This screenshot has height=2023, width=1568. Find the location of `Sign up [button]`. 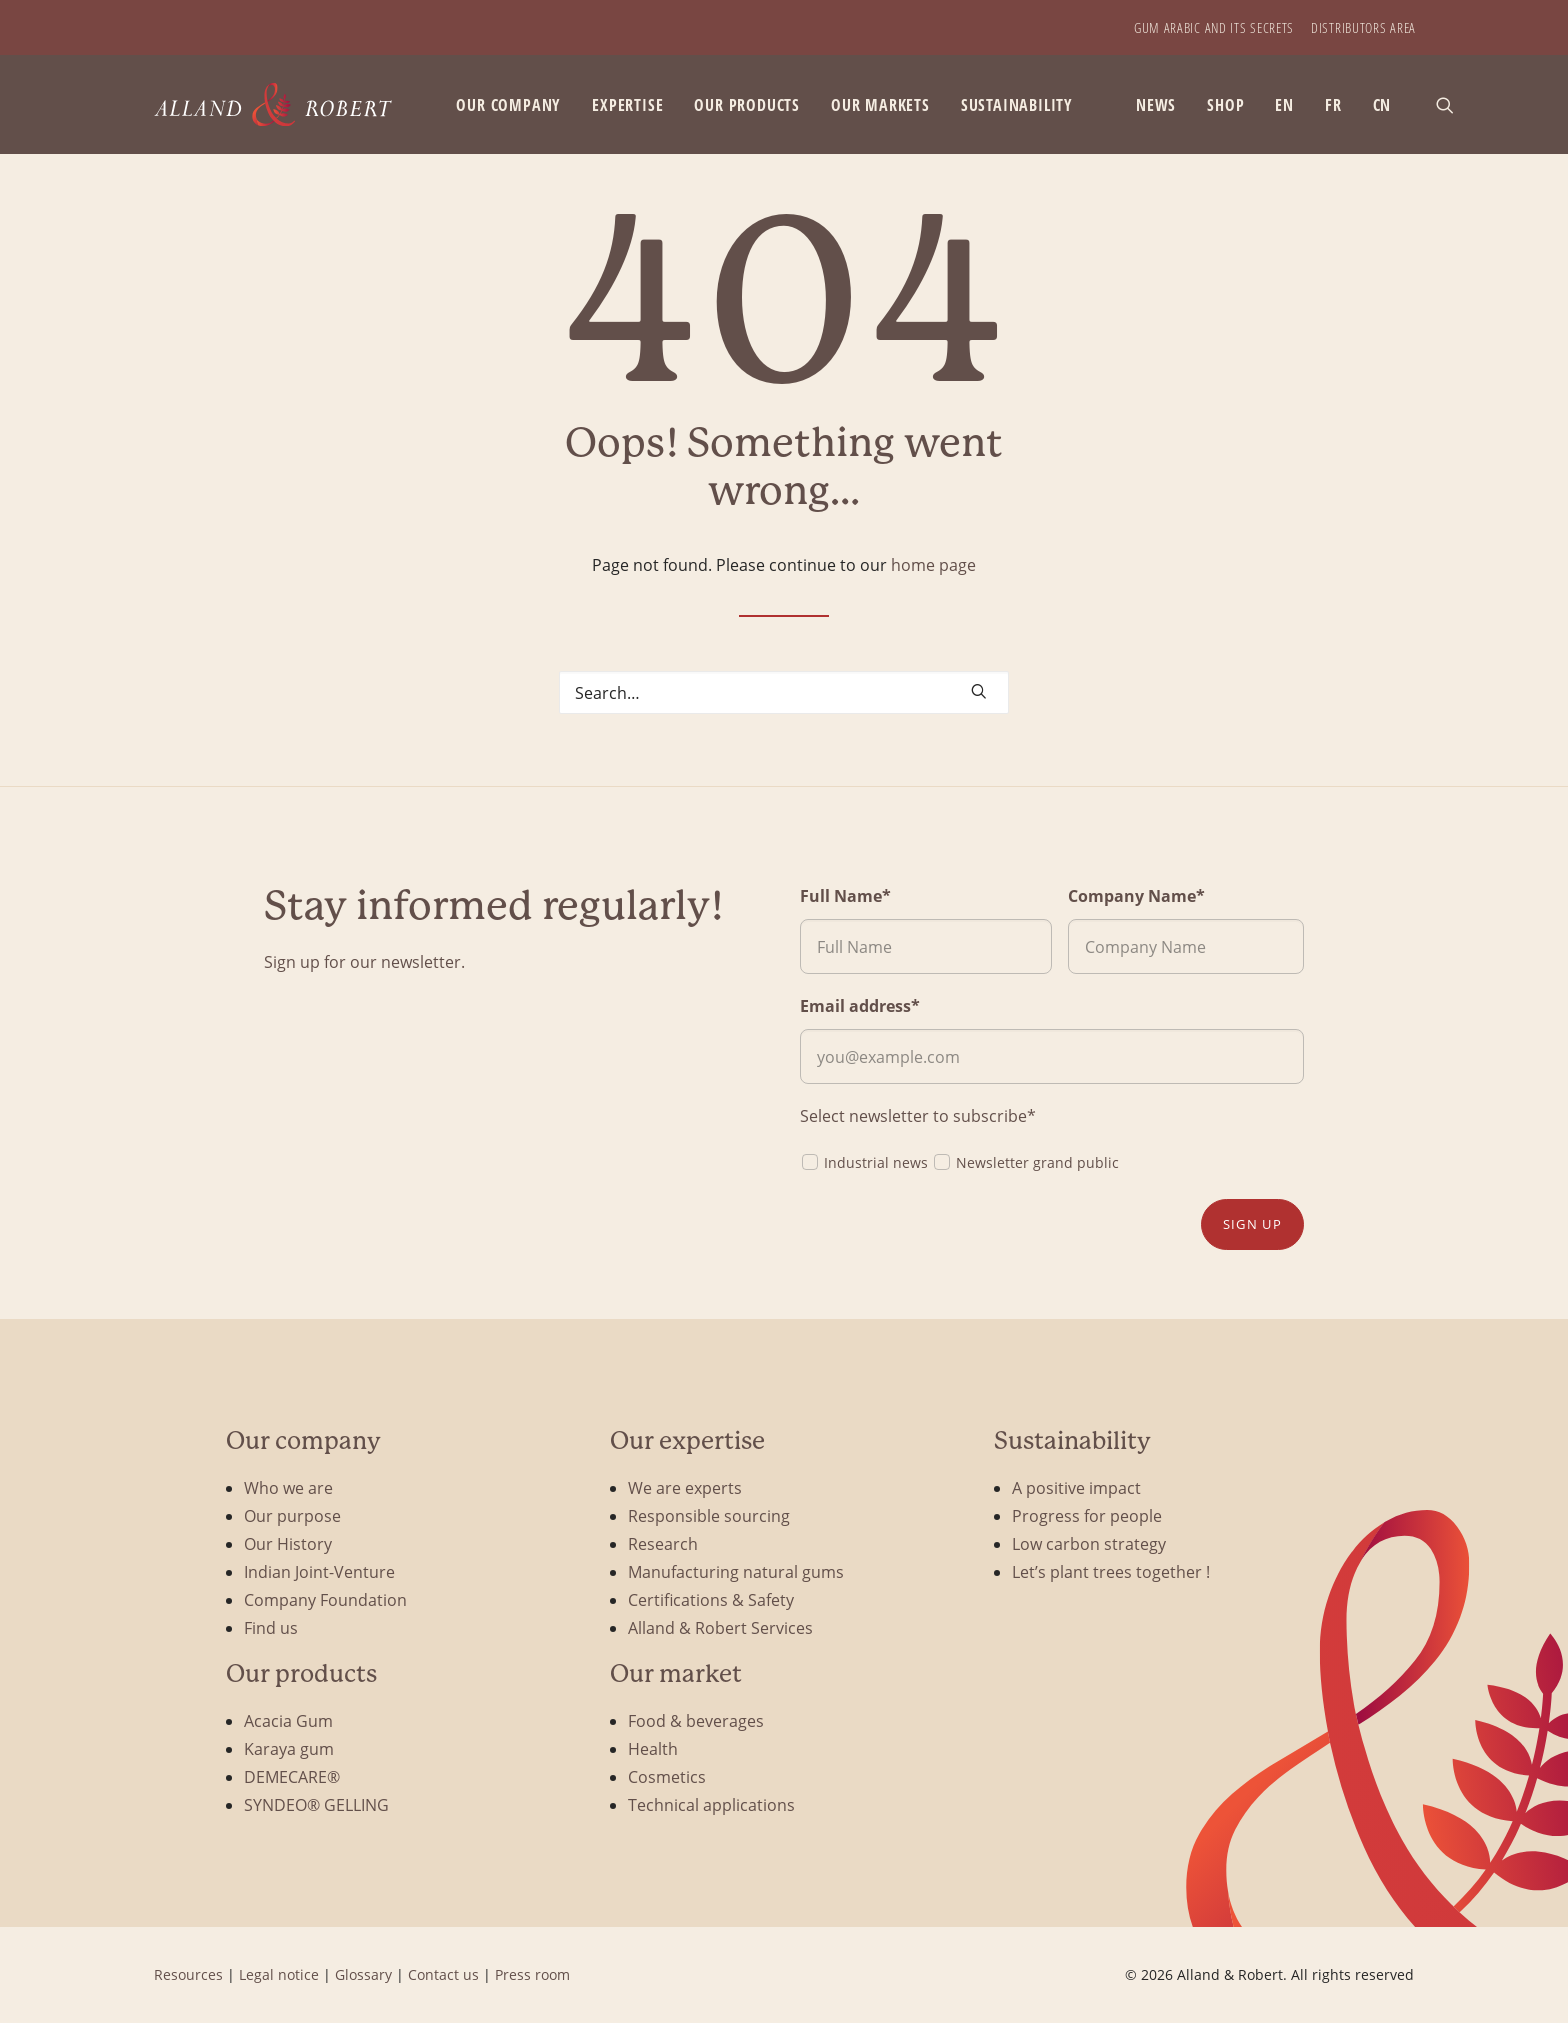

Sign up [button] is located at coordinates (1252, 1224).